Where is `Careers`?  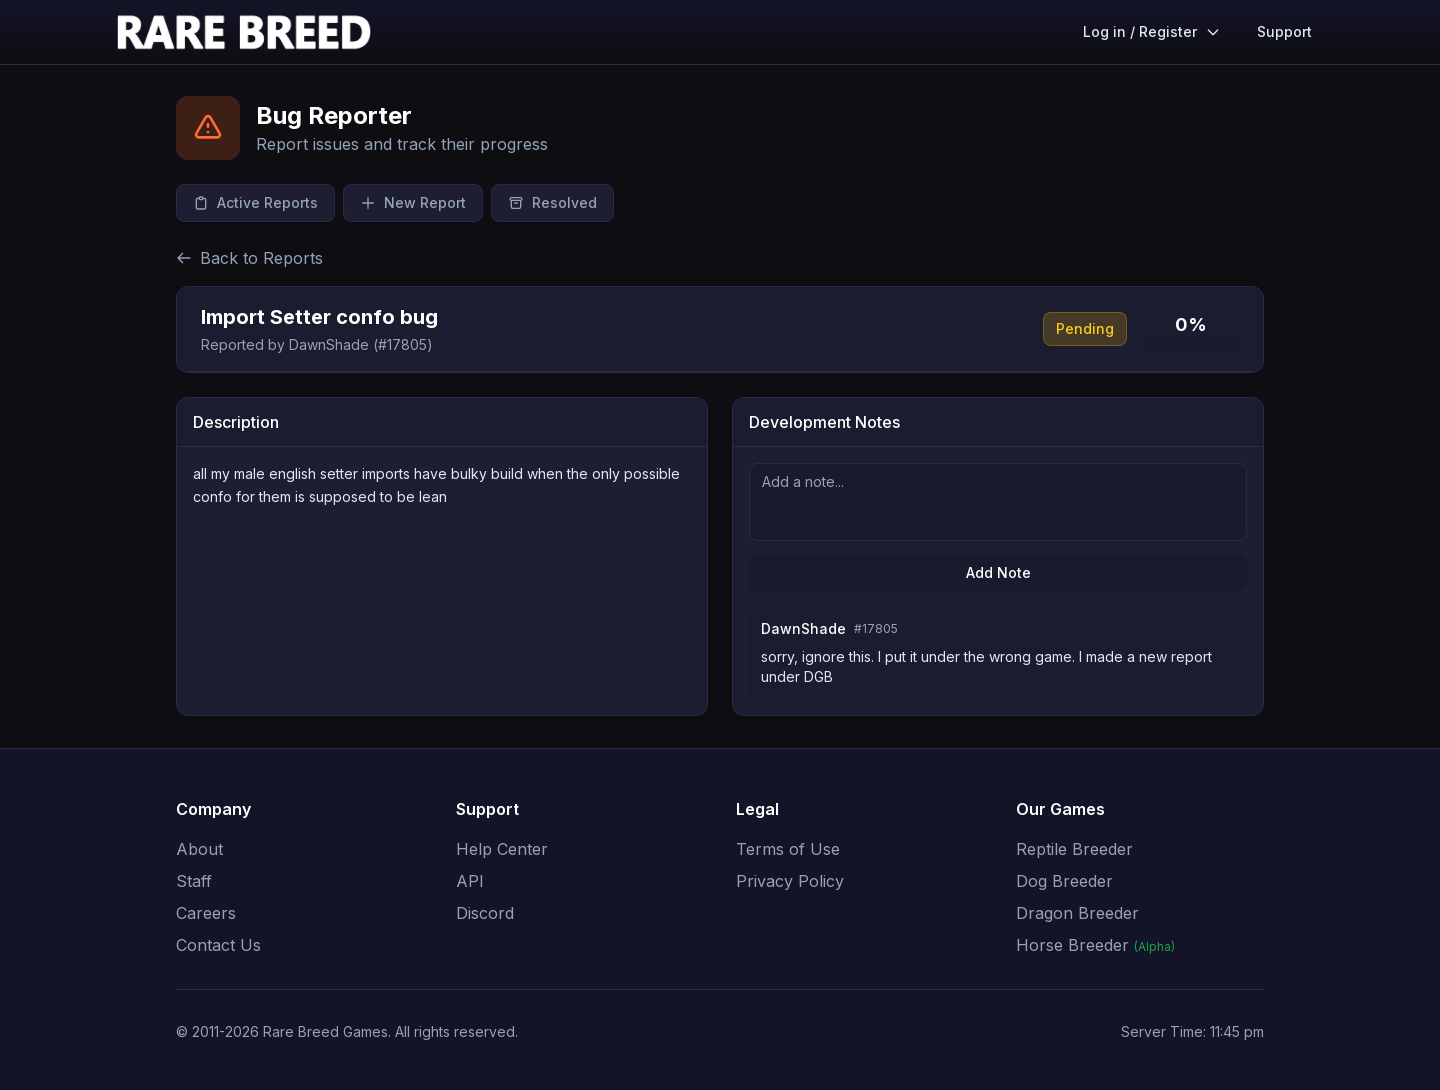 Careers is located at coordinates (206, 913).